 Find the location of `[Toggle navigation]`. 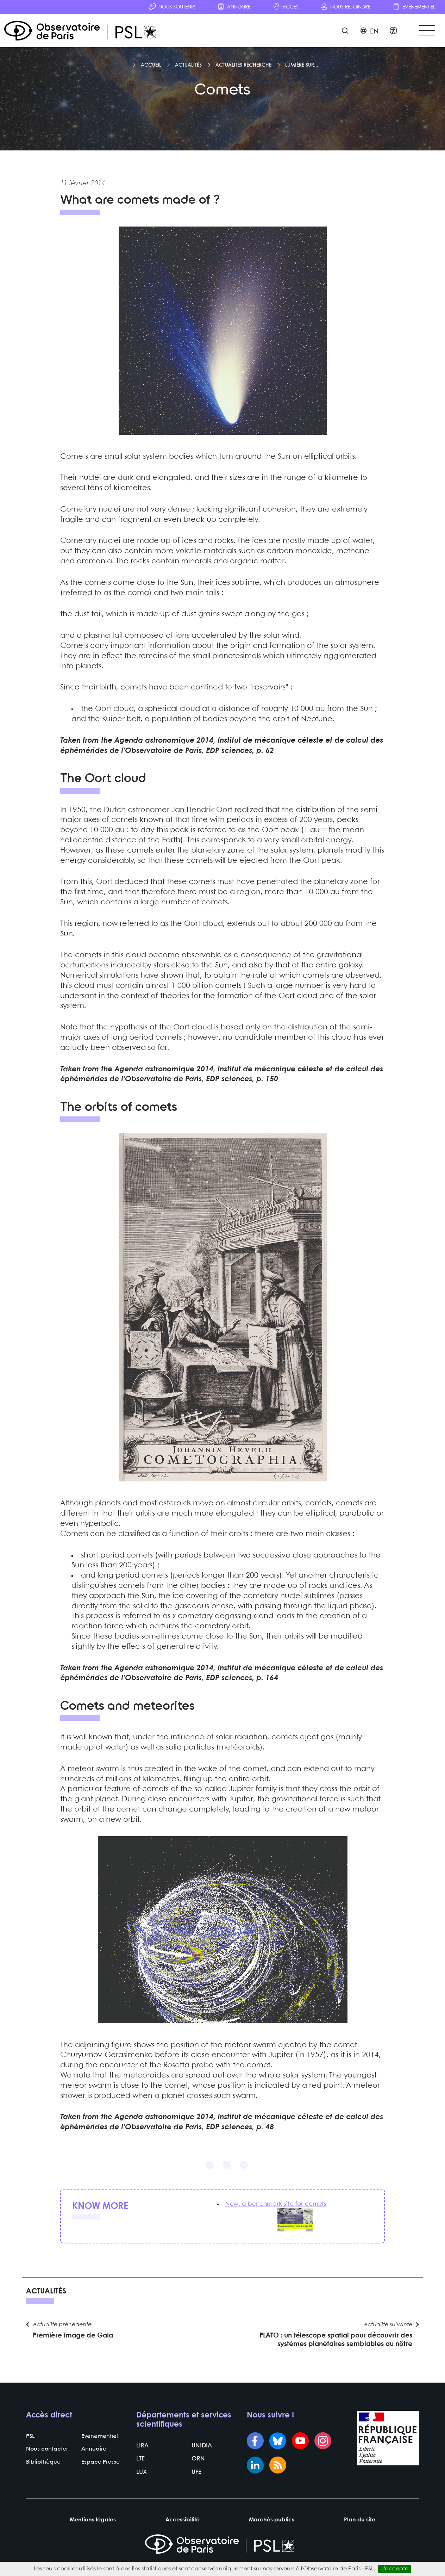

[Toggle navigation] is located at coordinates (425, 32).